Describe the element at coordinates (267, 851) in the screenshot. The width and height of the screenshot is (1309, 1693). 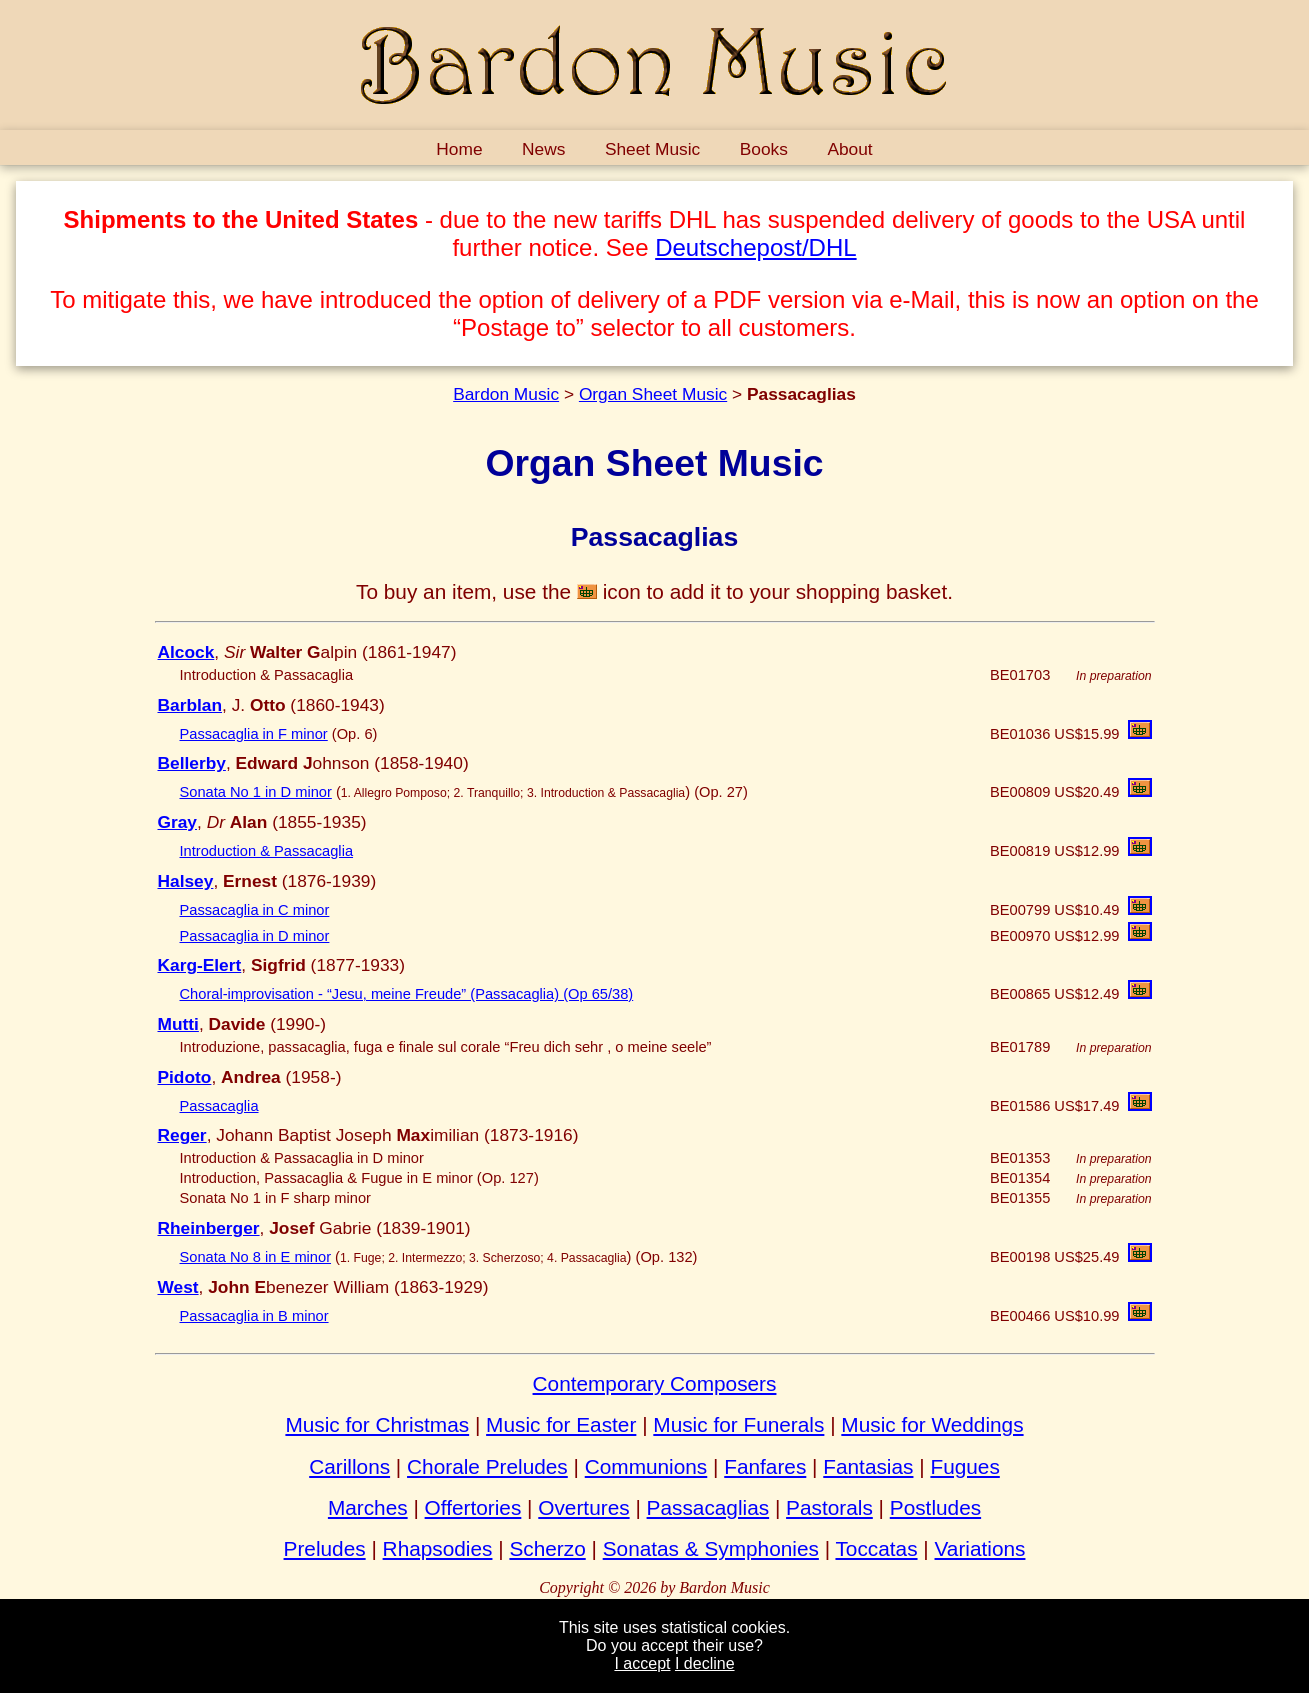
I see `Introduction & Passacaglia` at that location.